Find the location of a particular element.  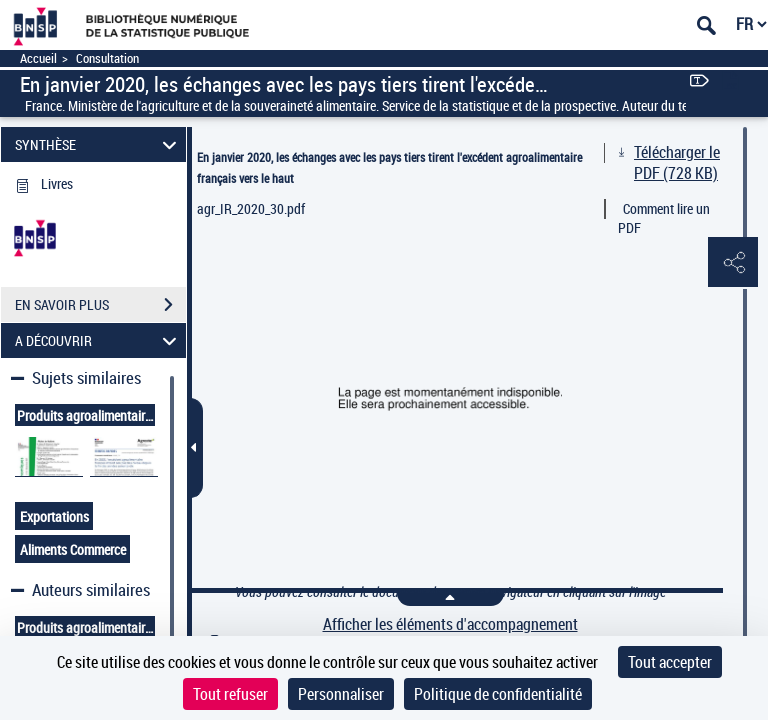

A DÉCOUVRIR is located at coordinates (99, 340).